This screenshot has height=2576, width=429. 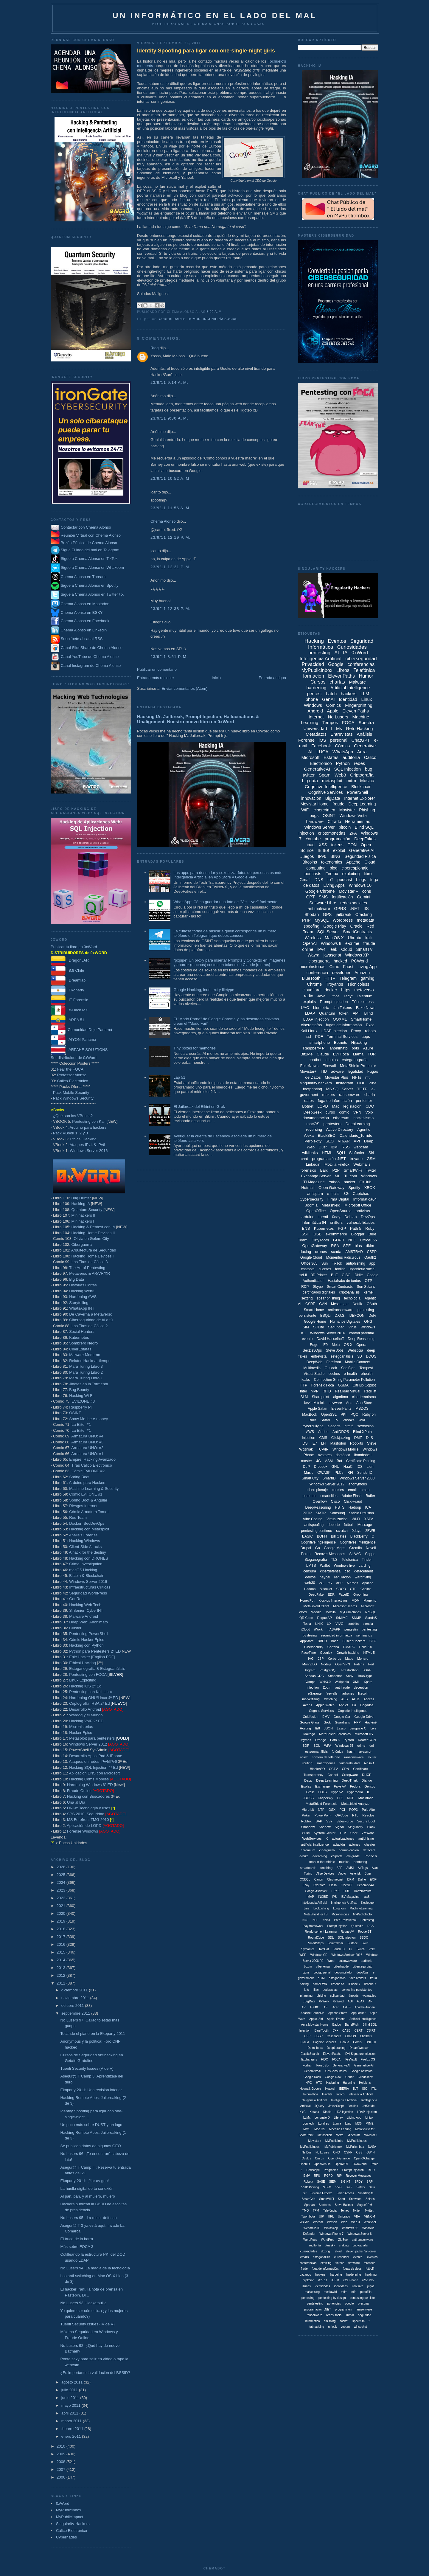 I want to click on Inteligencia Artíficial, so click(x=314, y=2100).